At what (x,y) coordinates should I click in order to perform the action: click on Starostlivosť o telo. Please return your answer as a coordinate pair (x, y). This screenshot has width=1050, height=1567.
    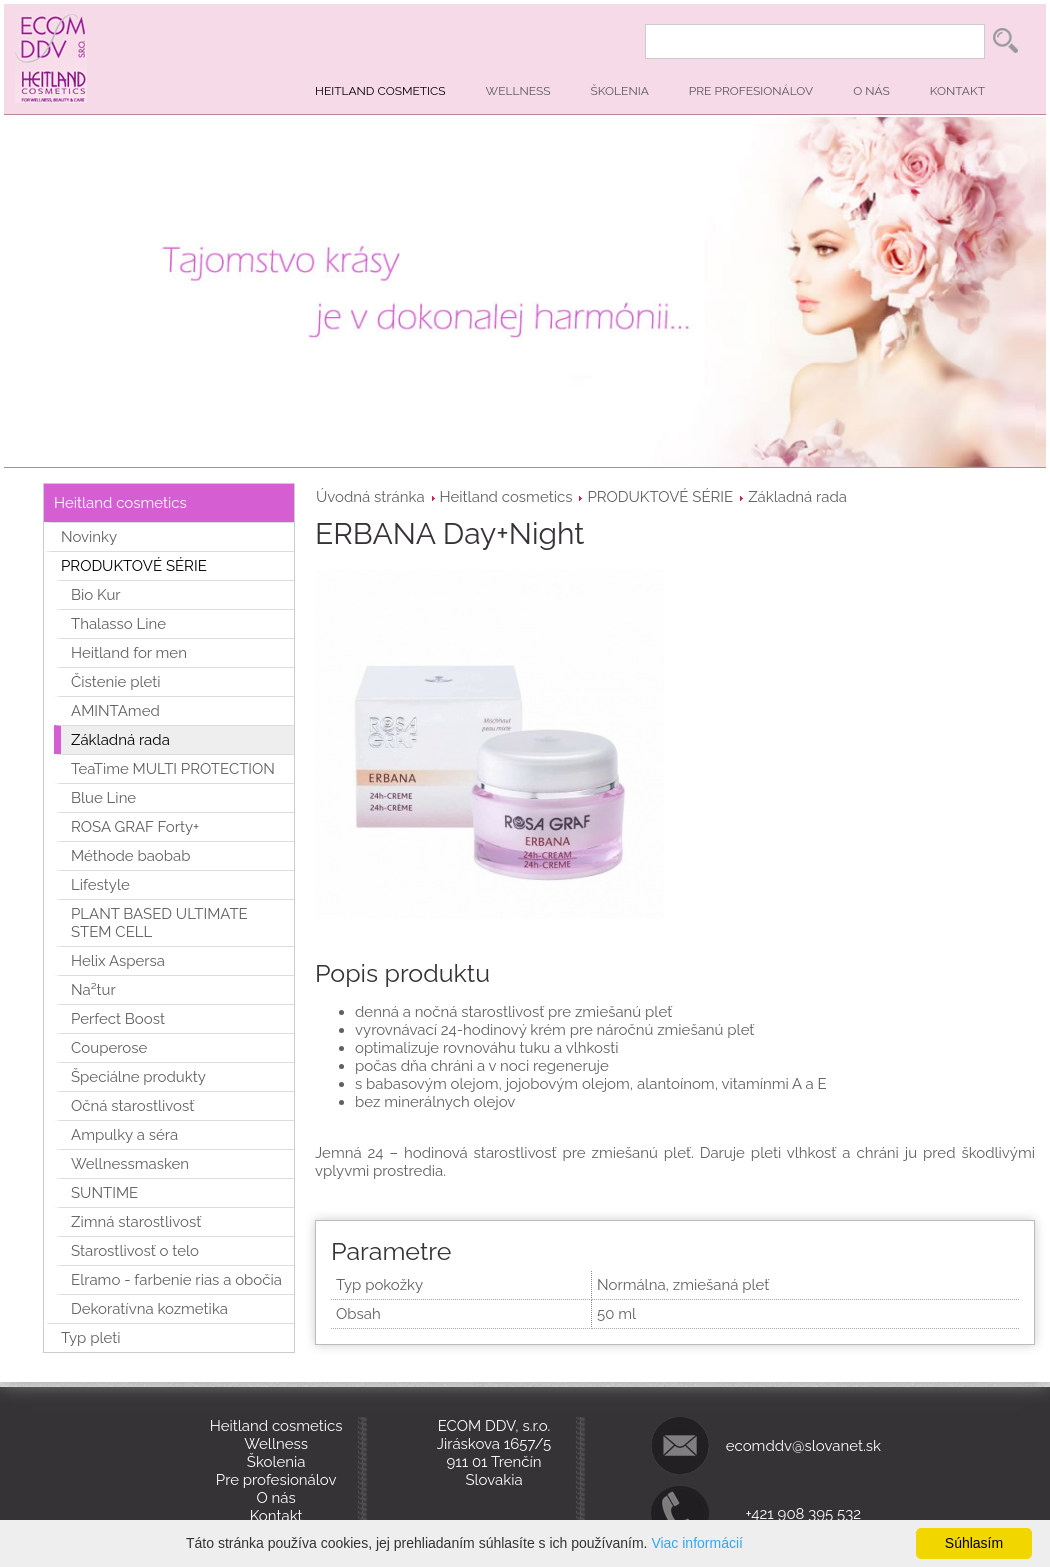
    Looking at the image, I should click on (135, 1251).